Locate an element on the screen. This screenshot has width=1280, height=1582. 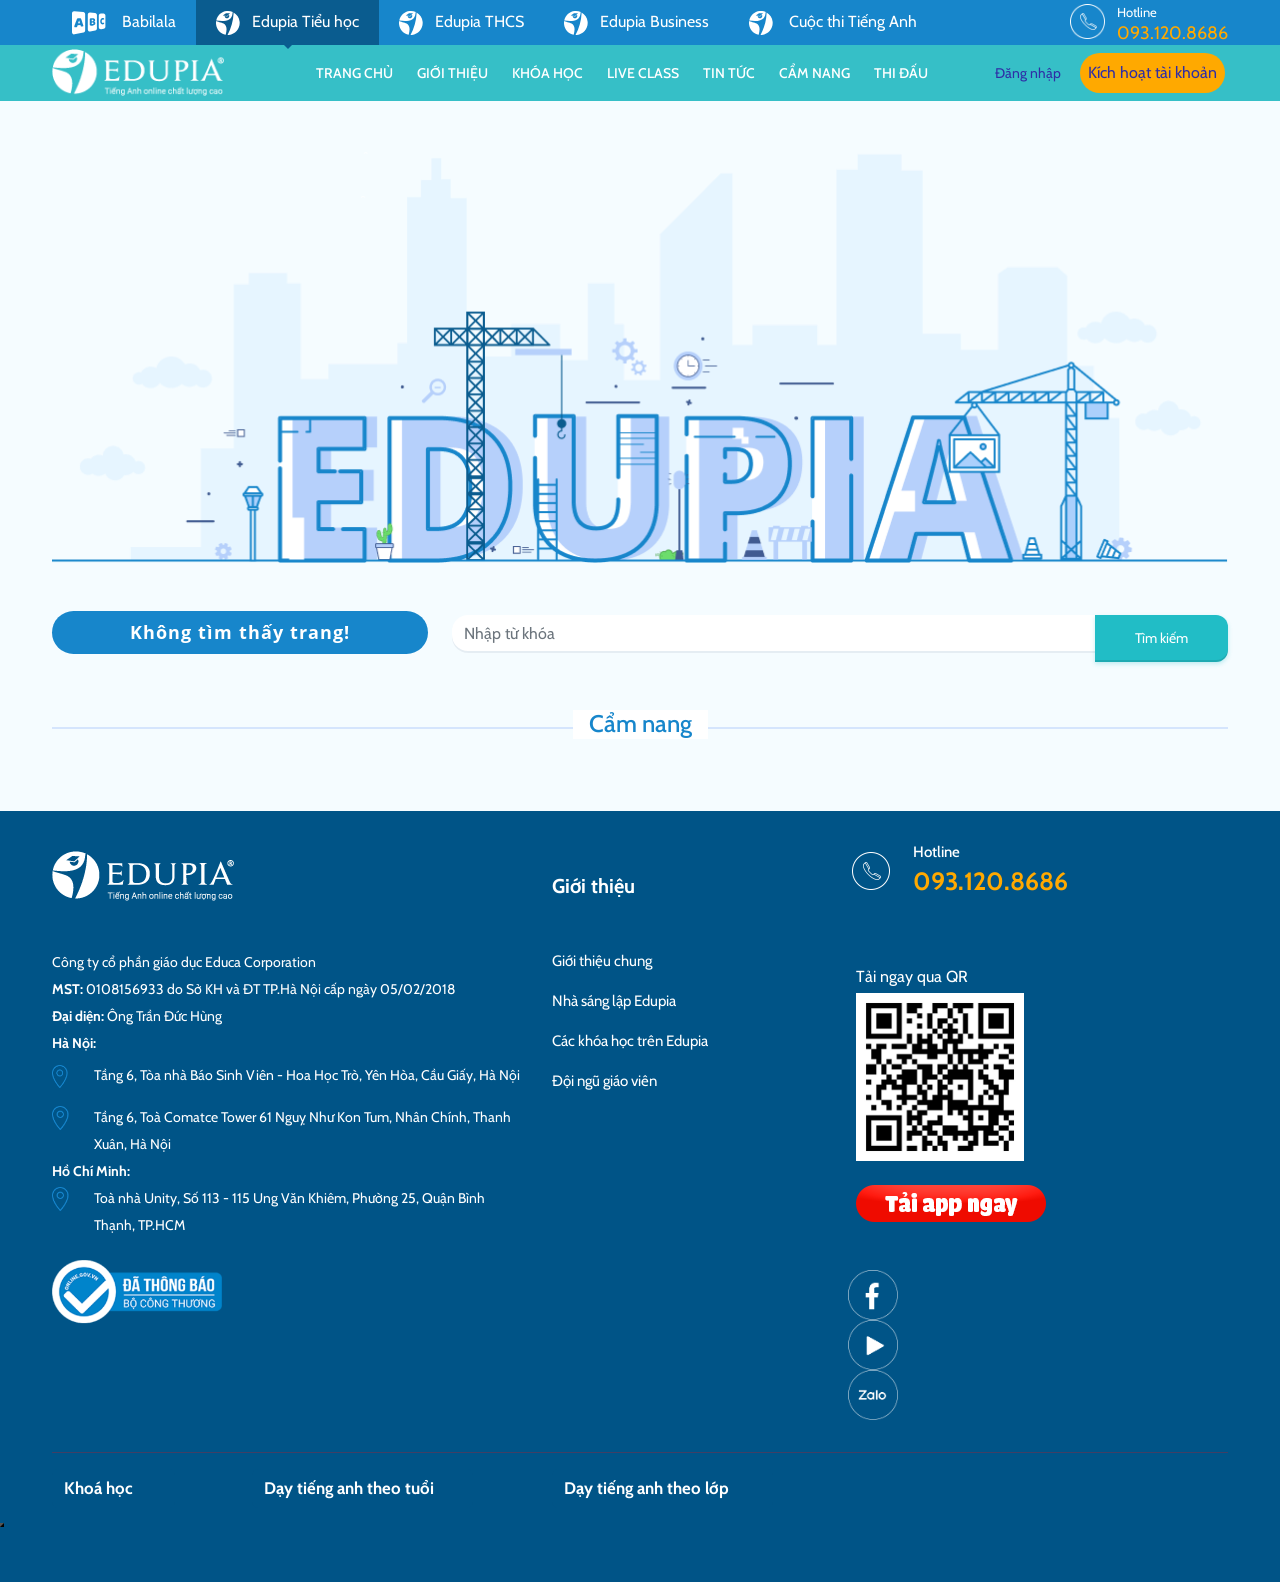
Các khóa học trên Edupia is located at coordinates (630, 1041).